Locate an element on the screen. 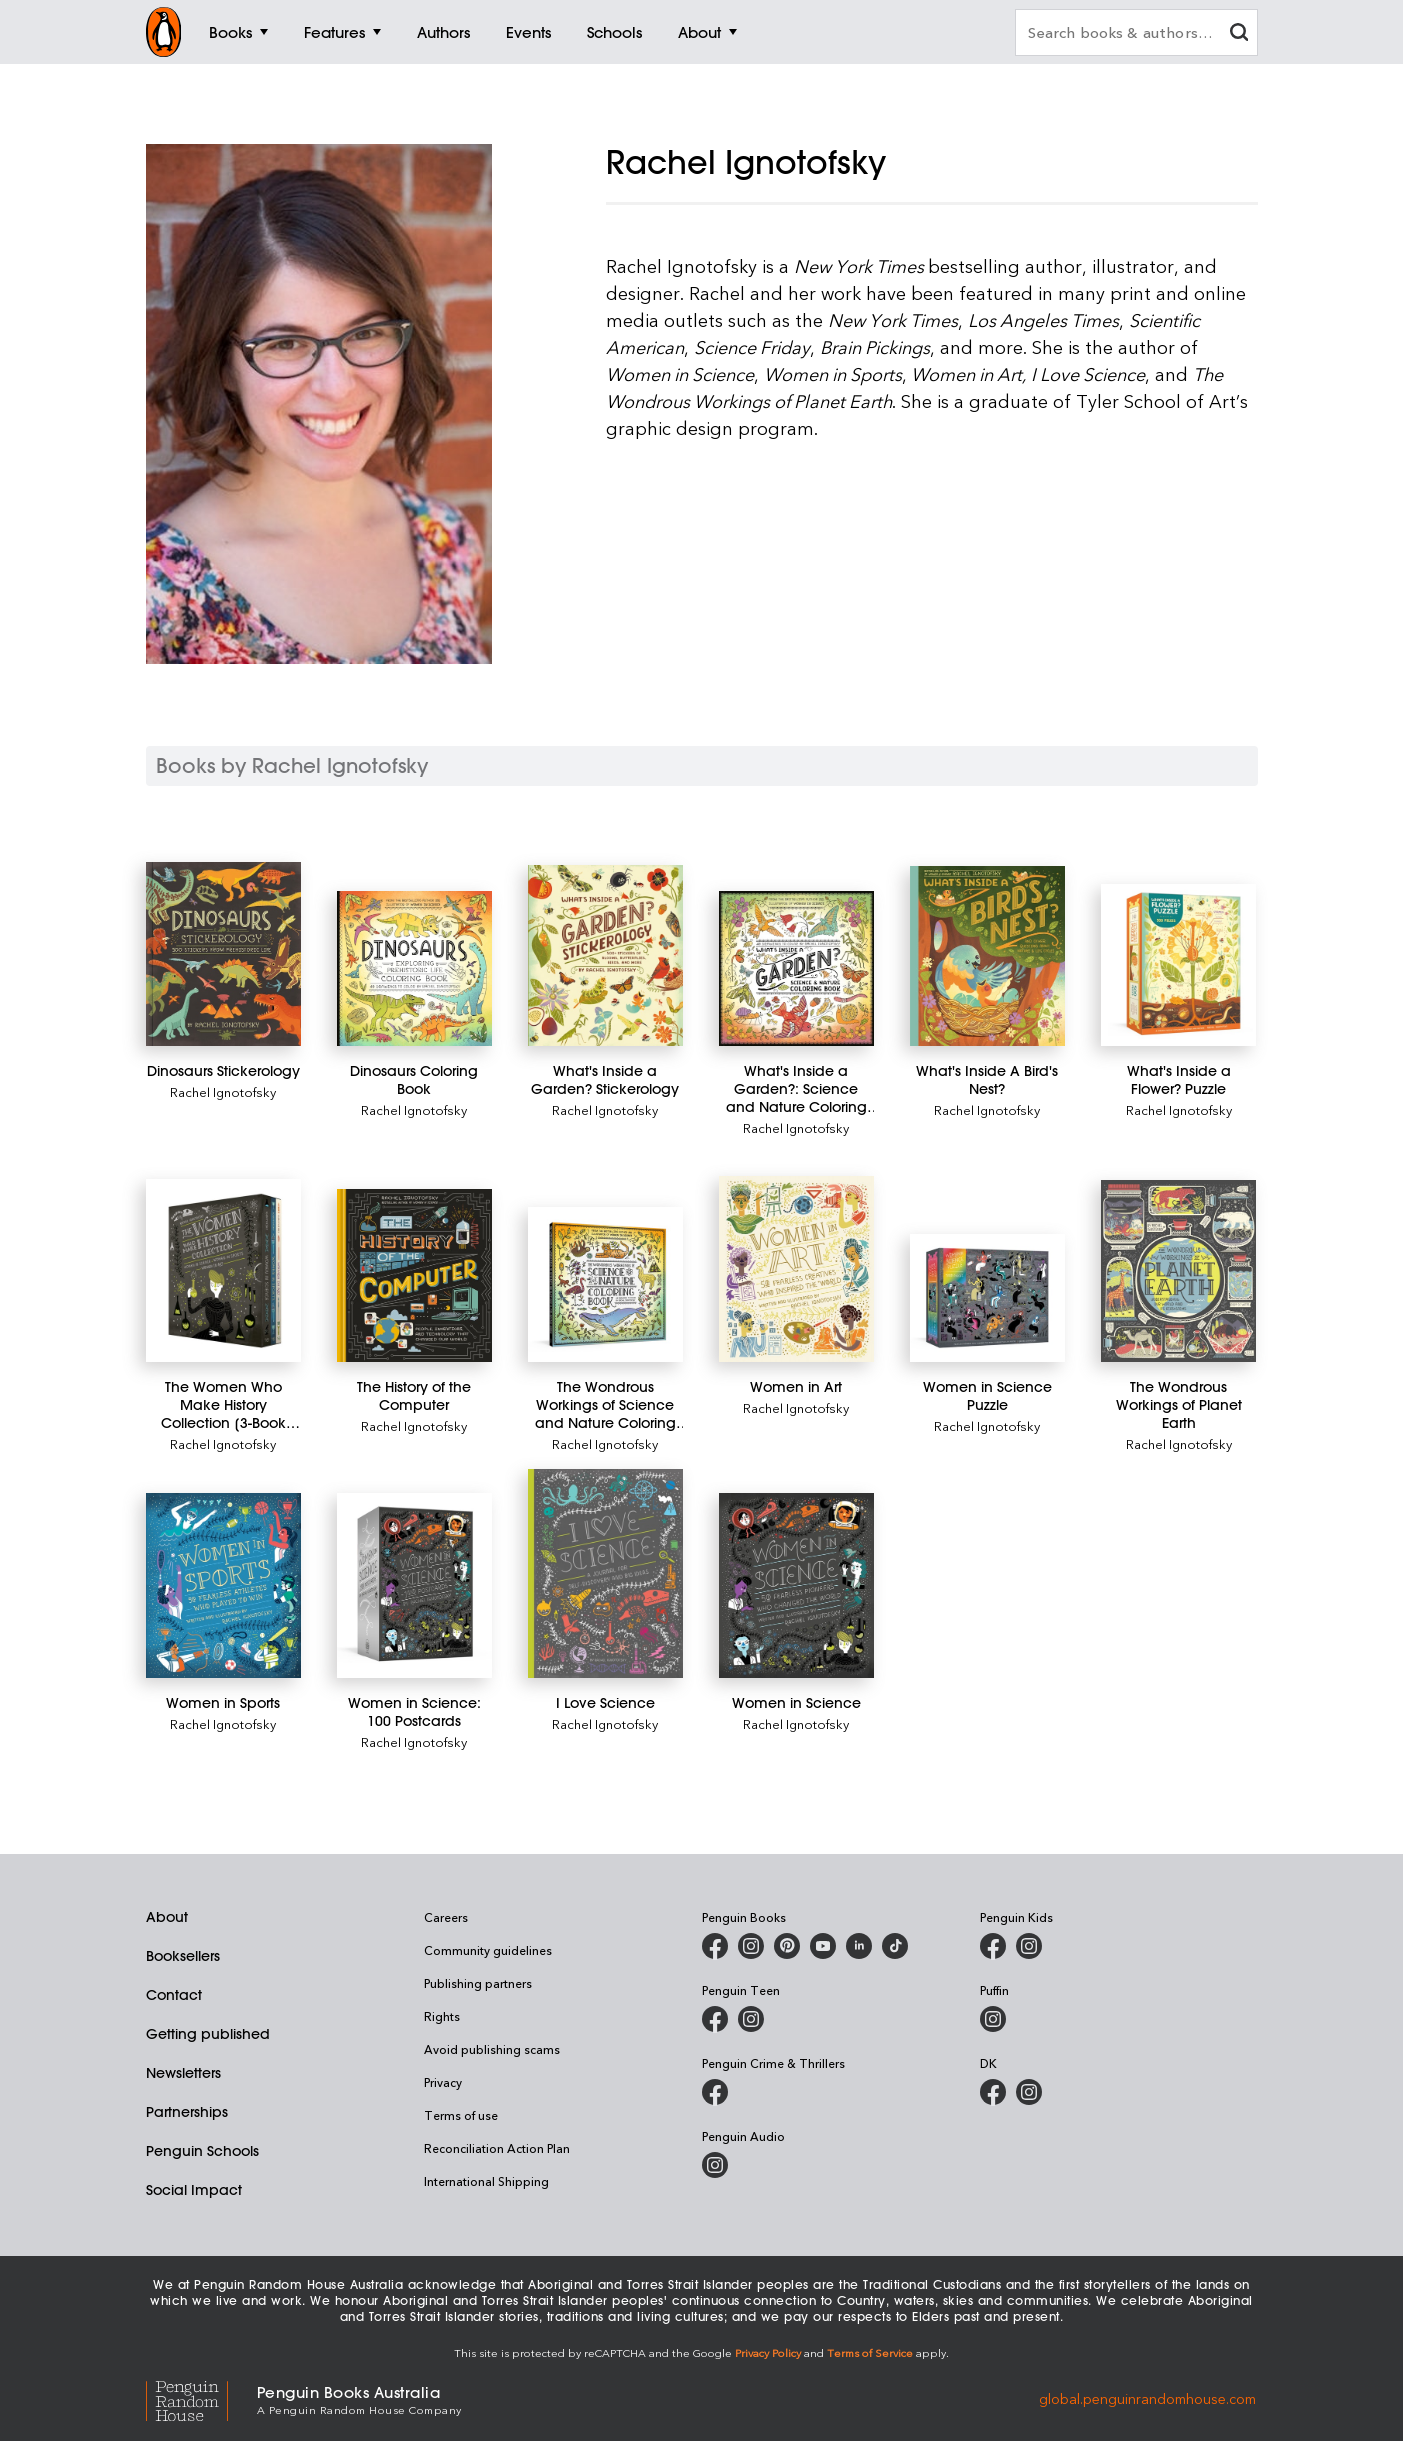 The width and height of the screenshot is (1403, 2441). [What's Inside a Flower? Puzzle] is located at coordinates (1178, 965).